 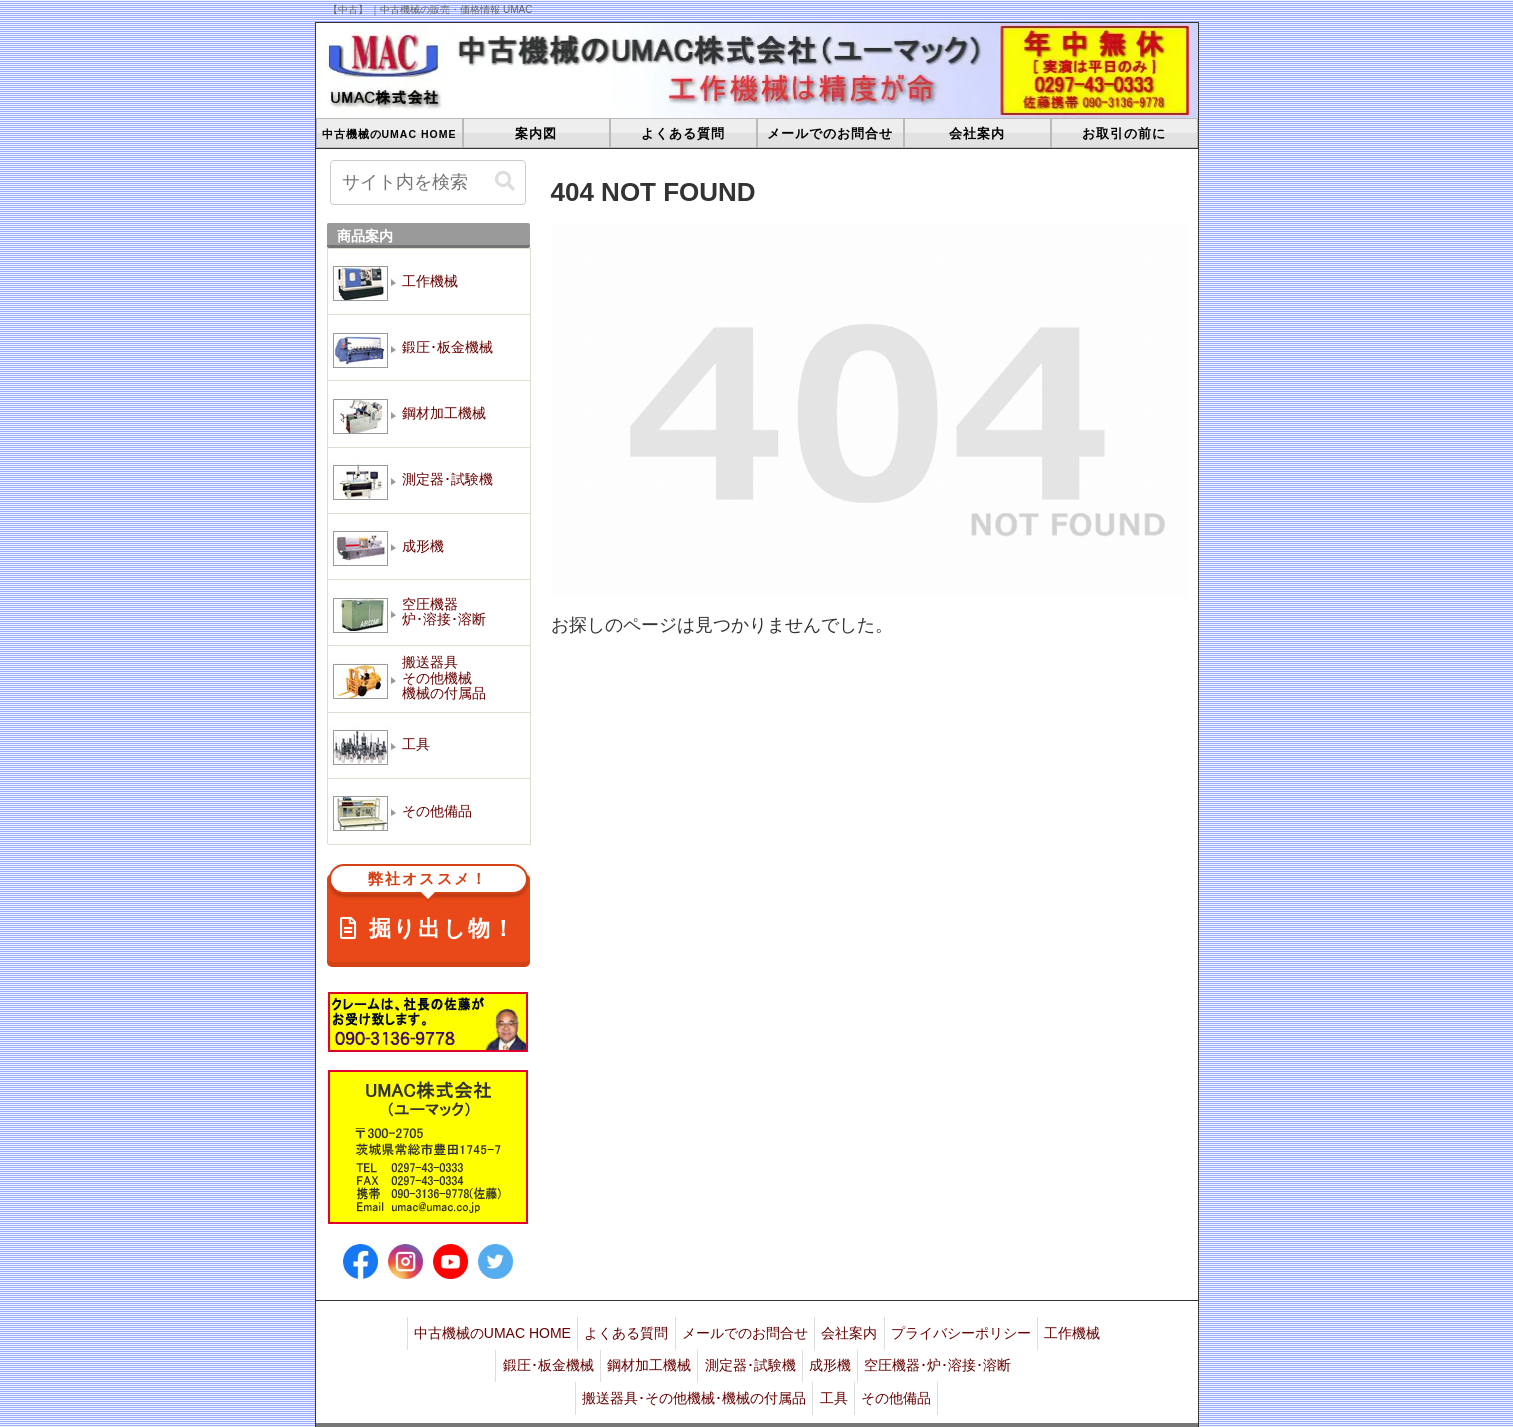 What do you see at coordinates (680, 1354) in the screenshot?
I see `鋼材加工機械` at bounding box center [680, 1354].